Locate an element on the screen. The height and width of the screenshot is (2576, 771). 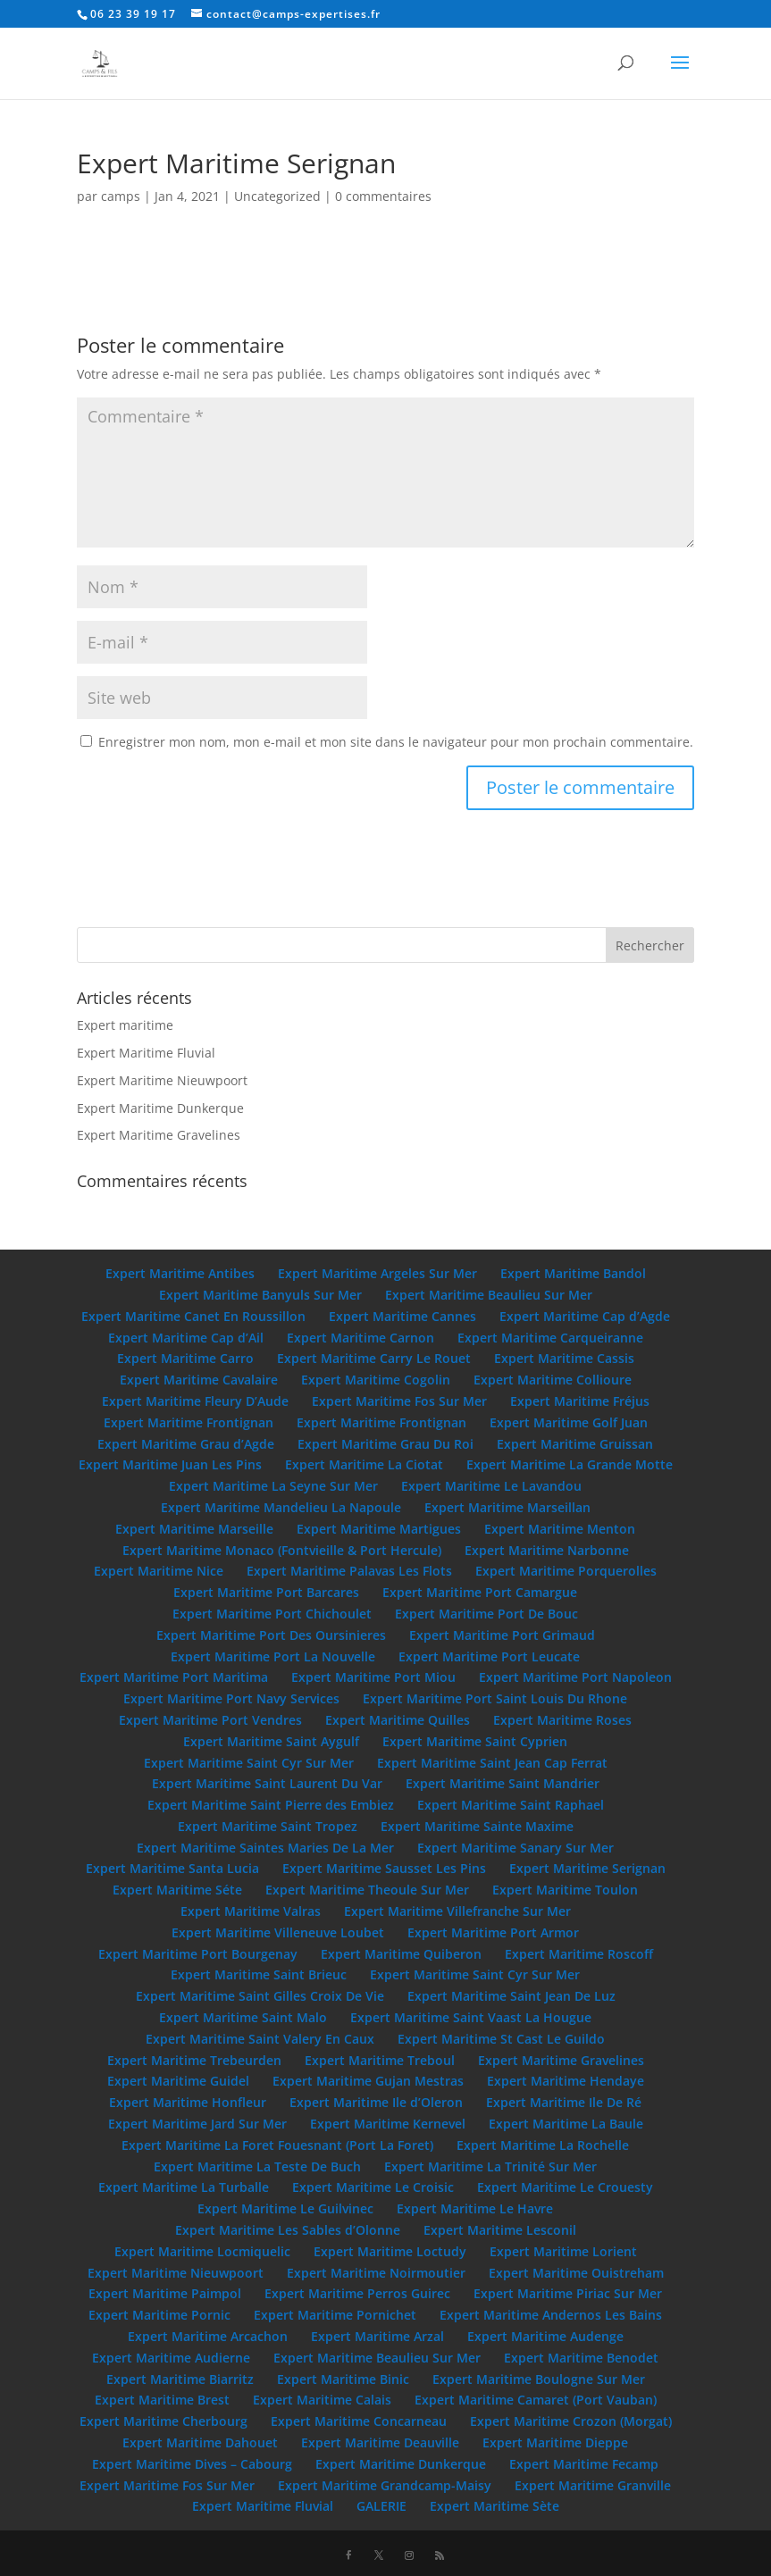
Expert Maritime Grau d’Agde is located at coordinates (185, 1443).